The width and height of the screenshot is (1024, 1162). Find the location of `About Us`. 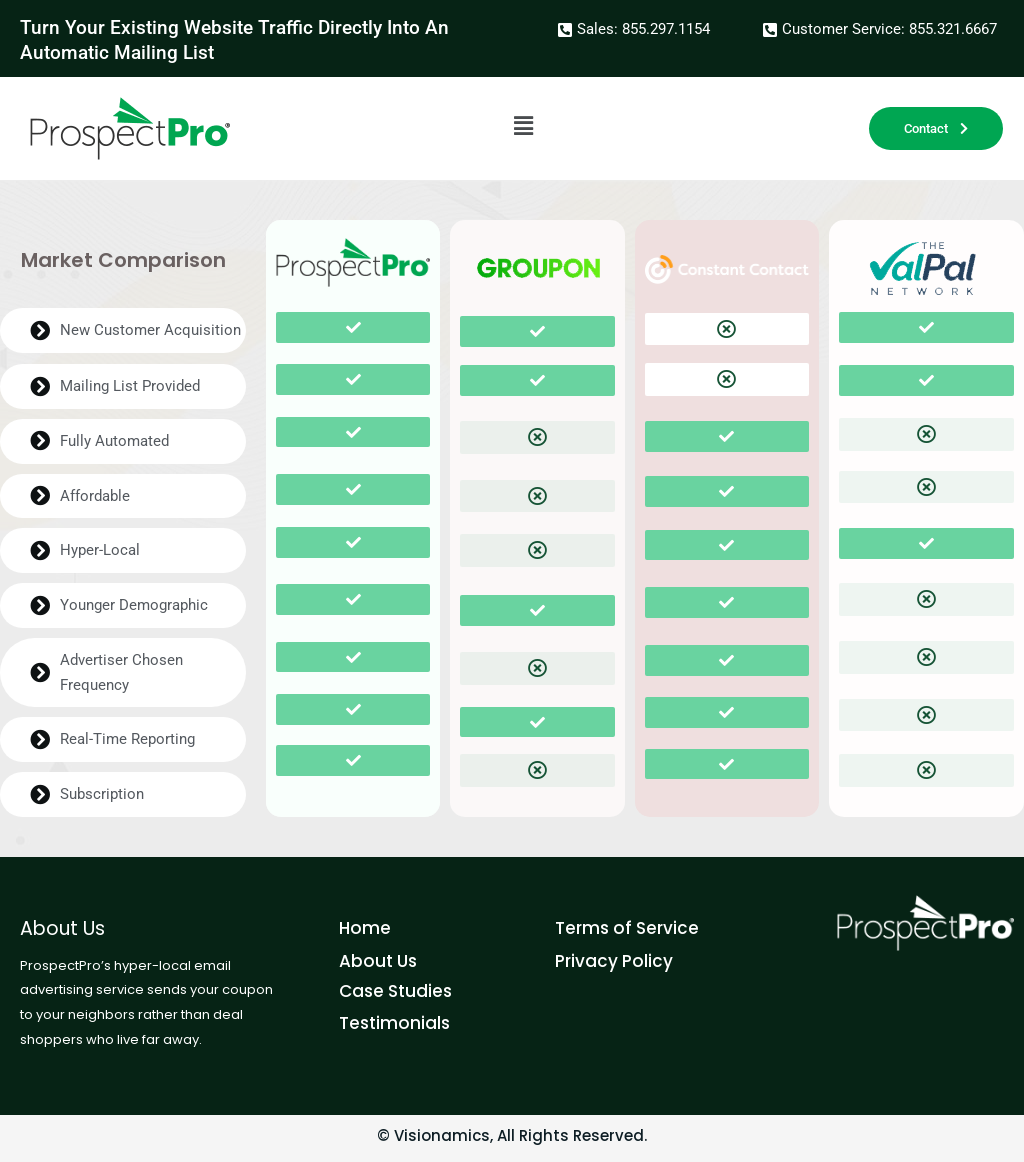

About Us is located at coordinates (378, 961).